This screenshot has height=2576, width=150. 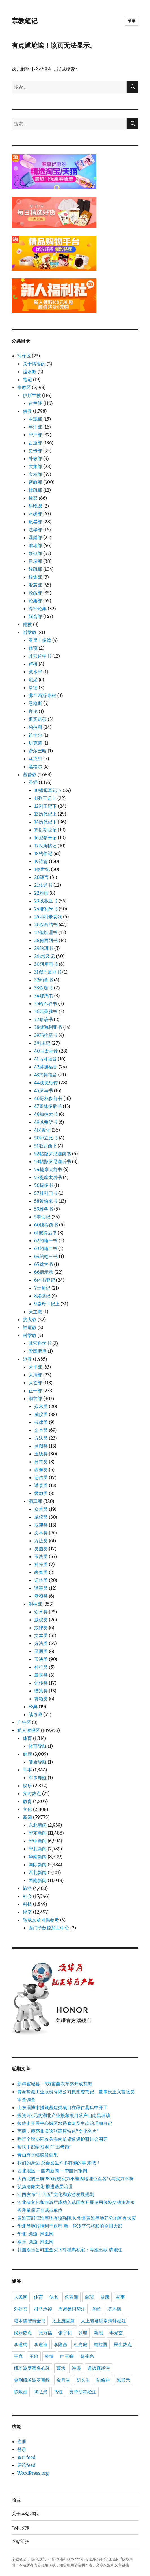 I want to click on 广告区, so click(x=24, y=1722).